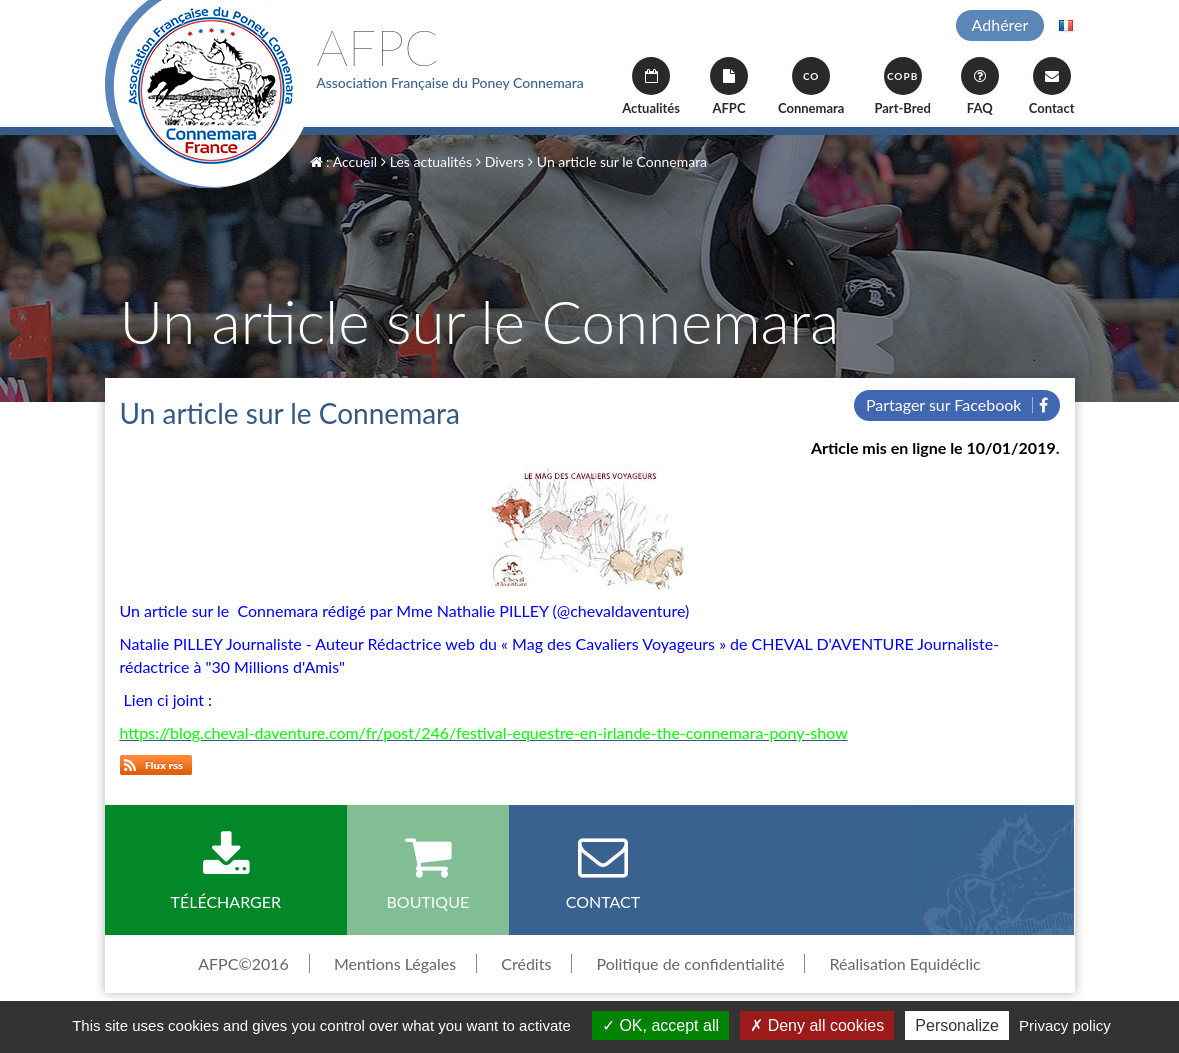  What do you see at coordinates (395, 963) in the screenshot?
I see `Mentions Légales` at bounding box center [395, 963].